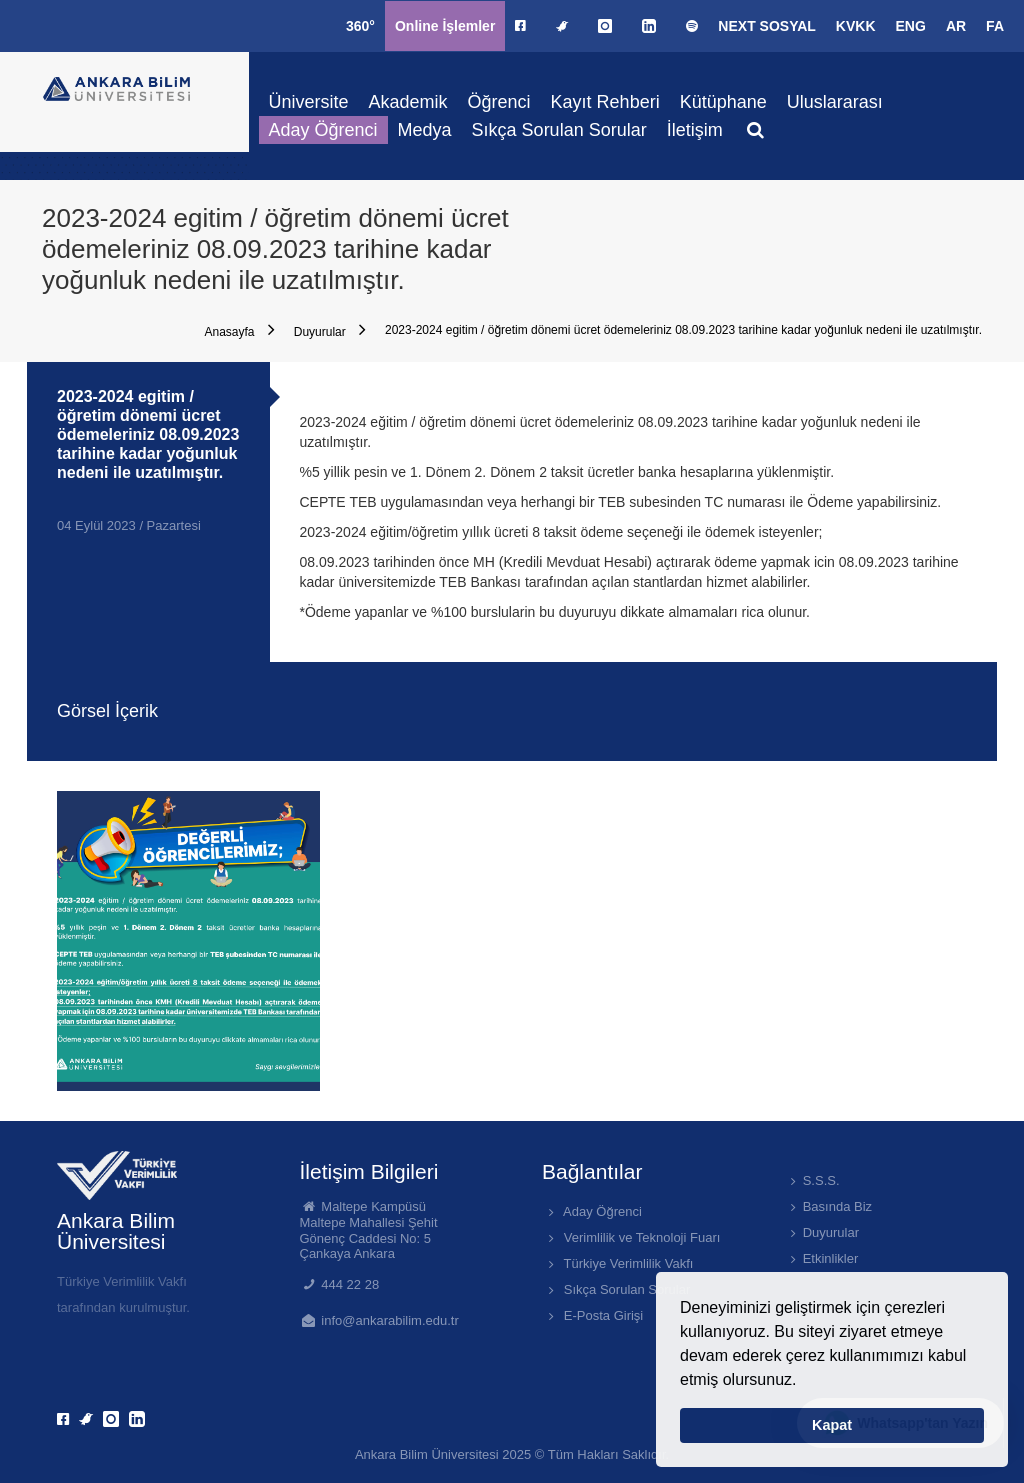 The height and width of the screenshot is (1483, 1024). What do you see at coordinates (835, 102) in the screenshot?
I see `Uluslararası` at bounding box center [835, 102].